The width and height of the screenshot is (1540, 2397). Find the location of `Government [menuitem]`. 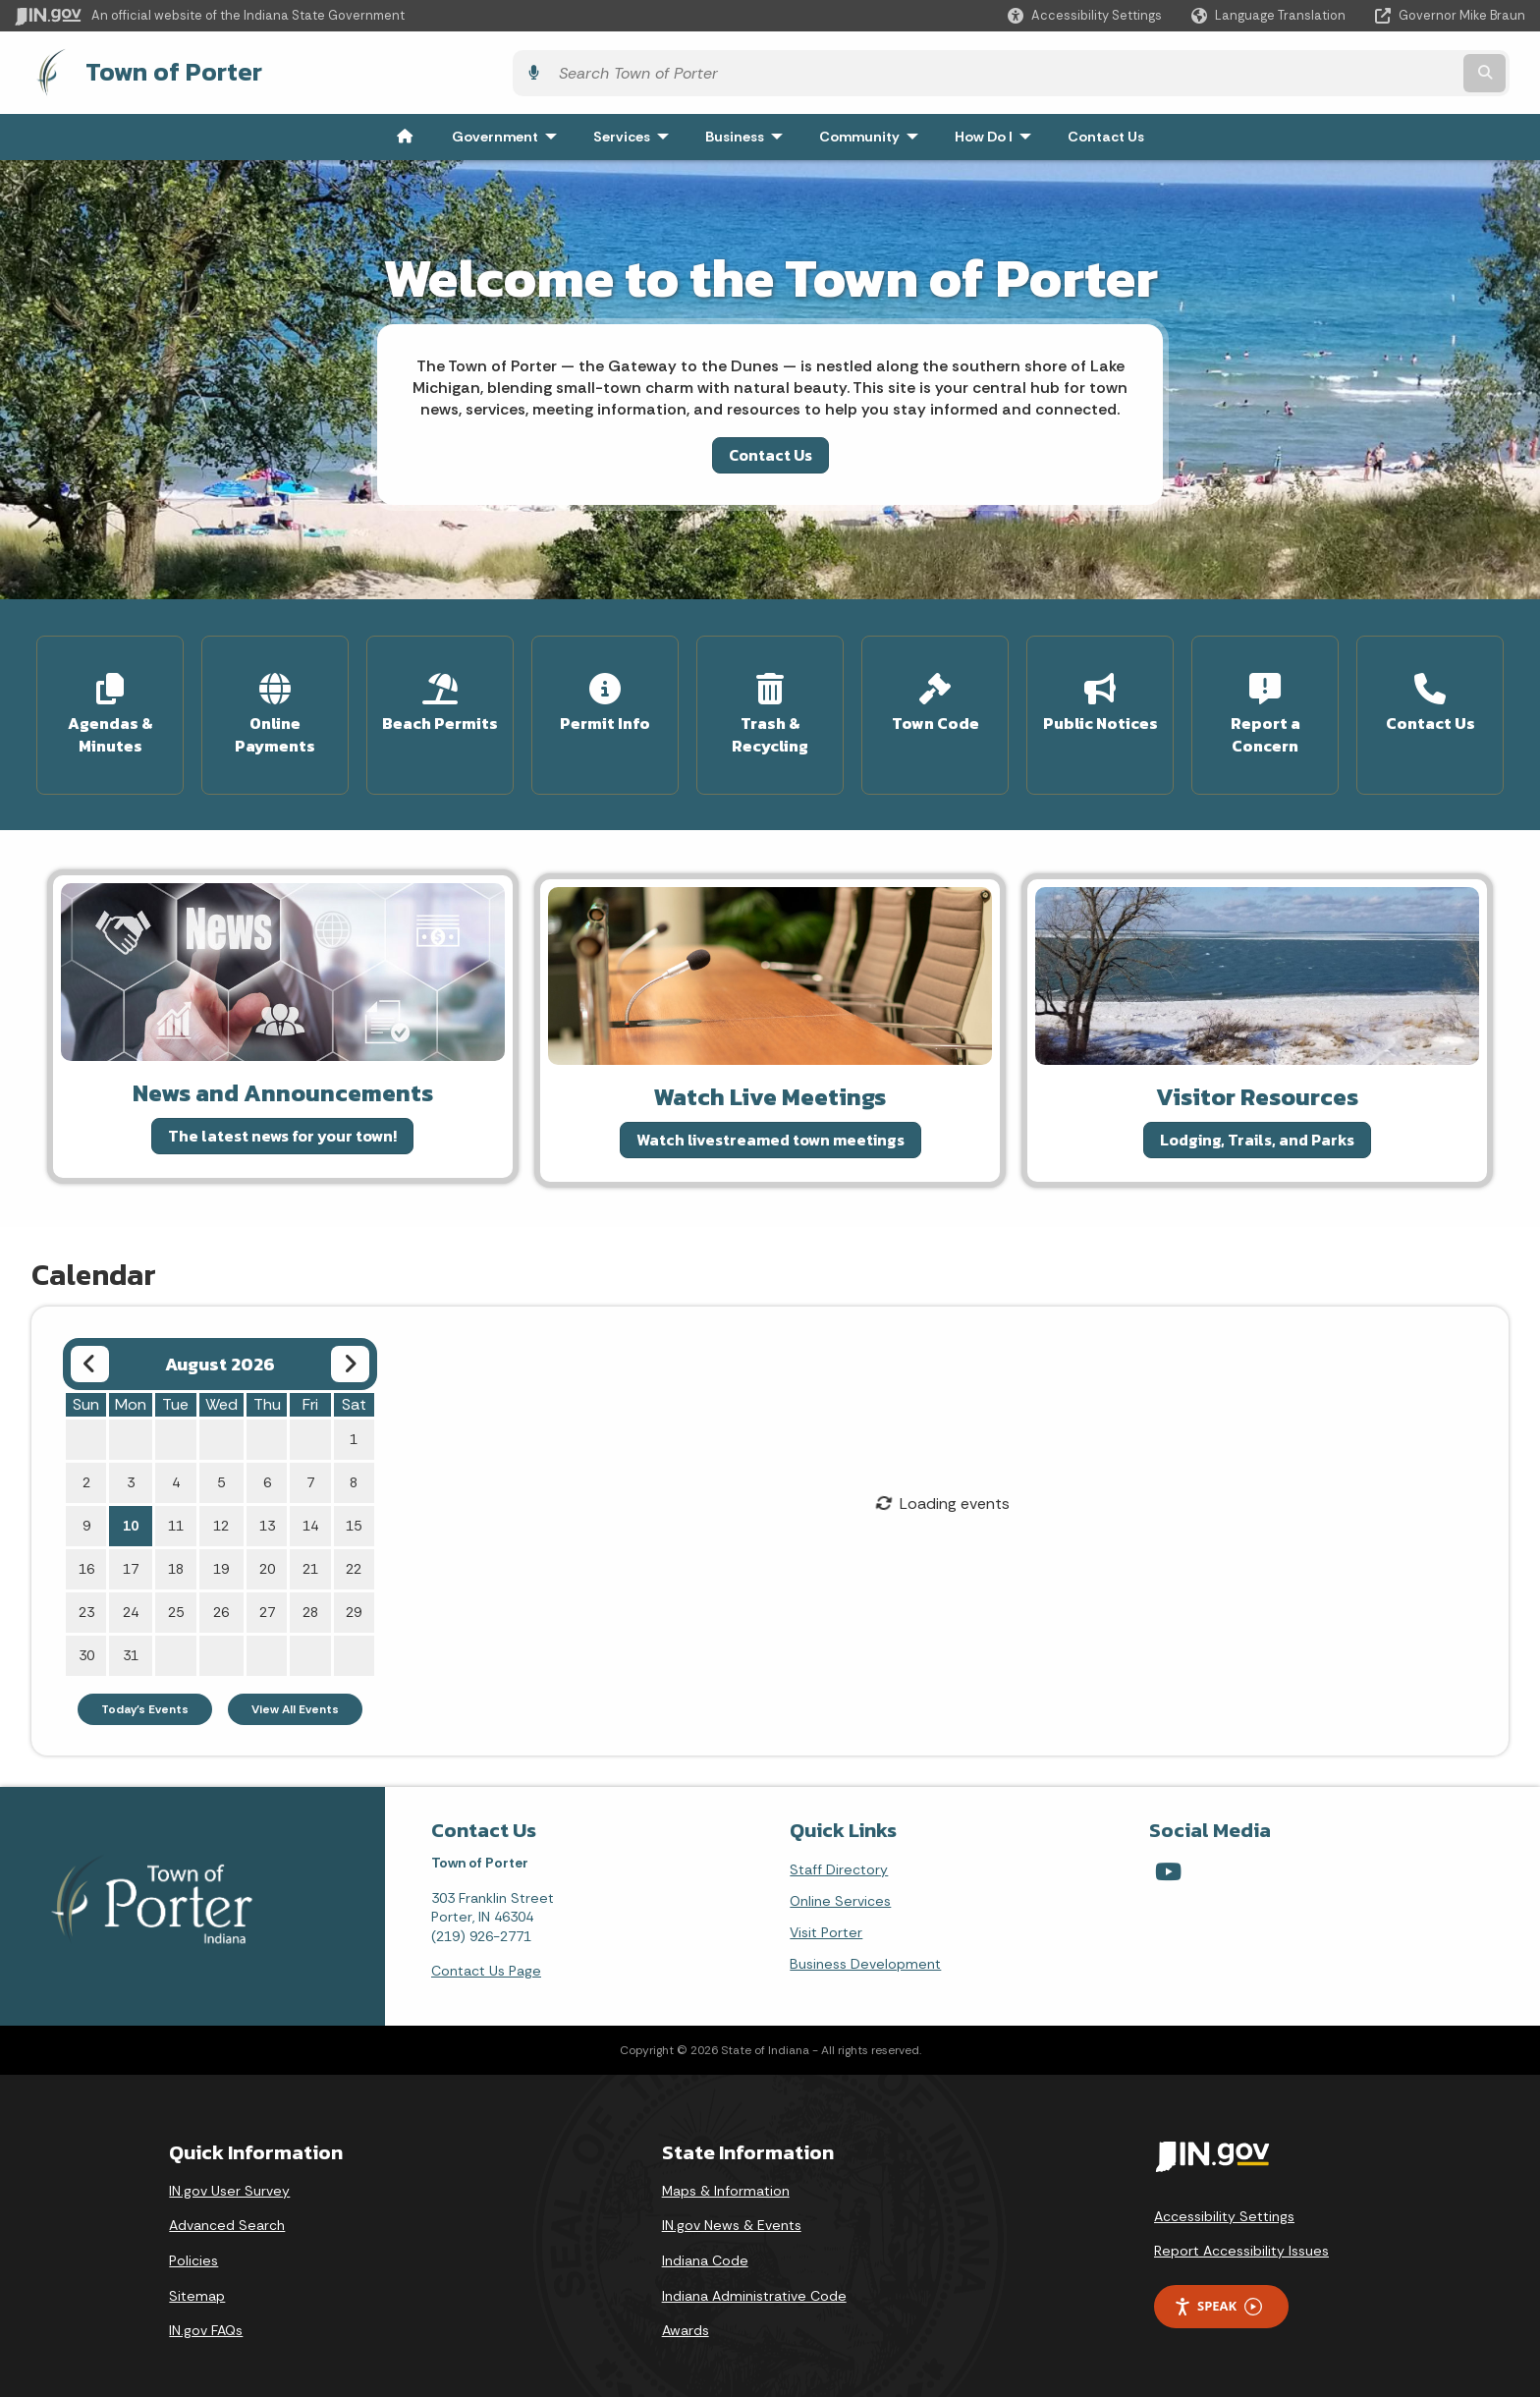

Government [menuitem] is located at coordinates (509, 131).